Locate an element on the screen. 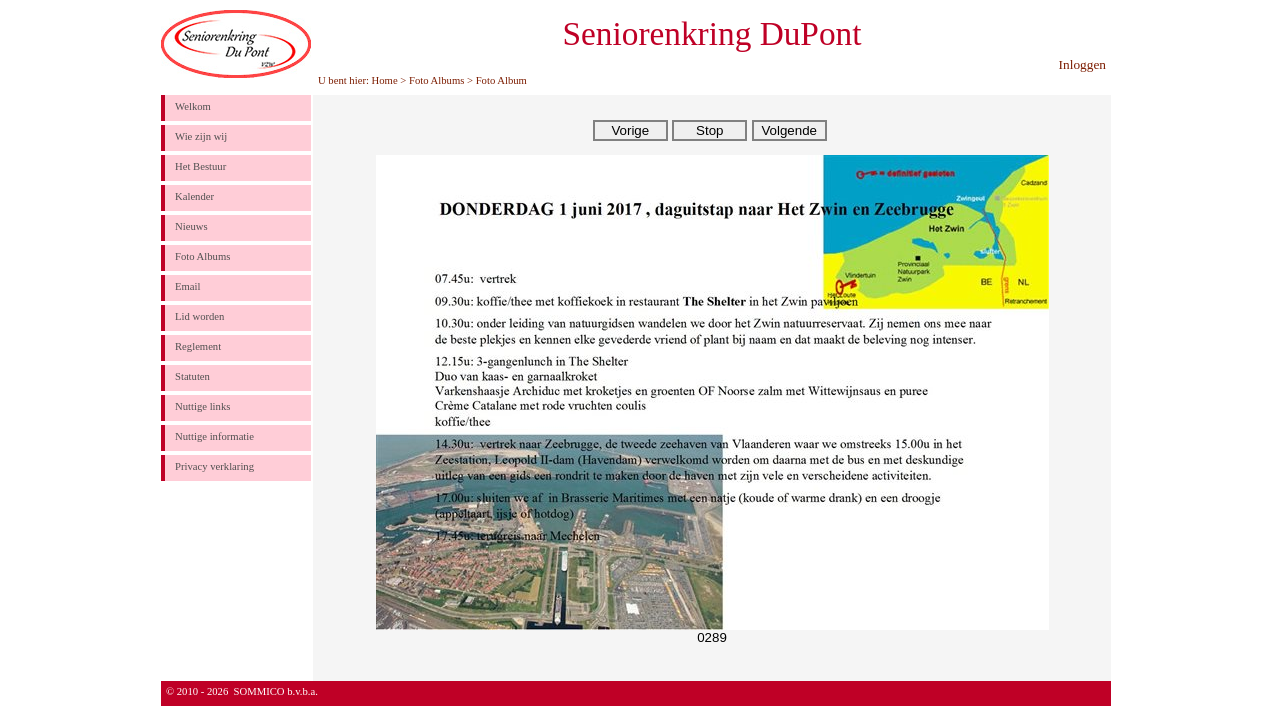 The image size is (1272, 720). Welkom is located at coordinates (193, 106).